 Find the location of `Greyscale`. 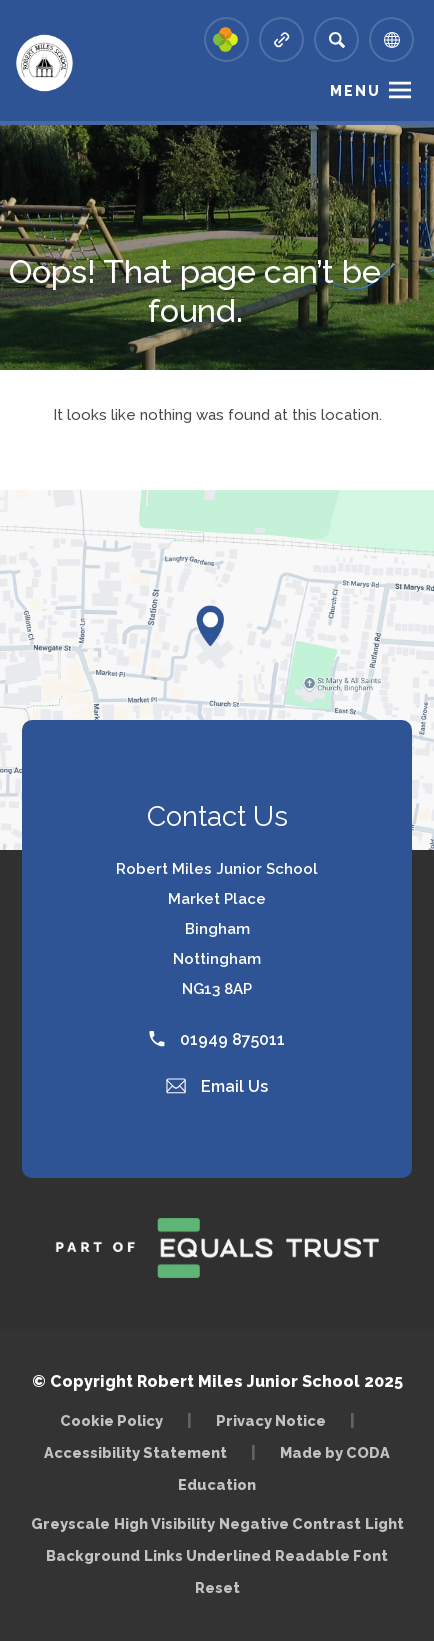

Greyscale is located at coordinates (70, 1523).